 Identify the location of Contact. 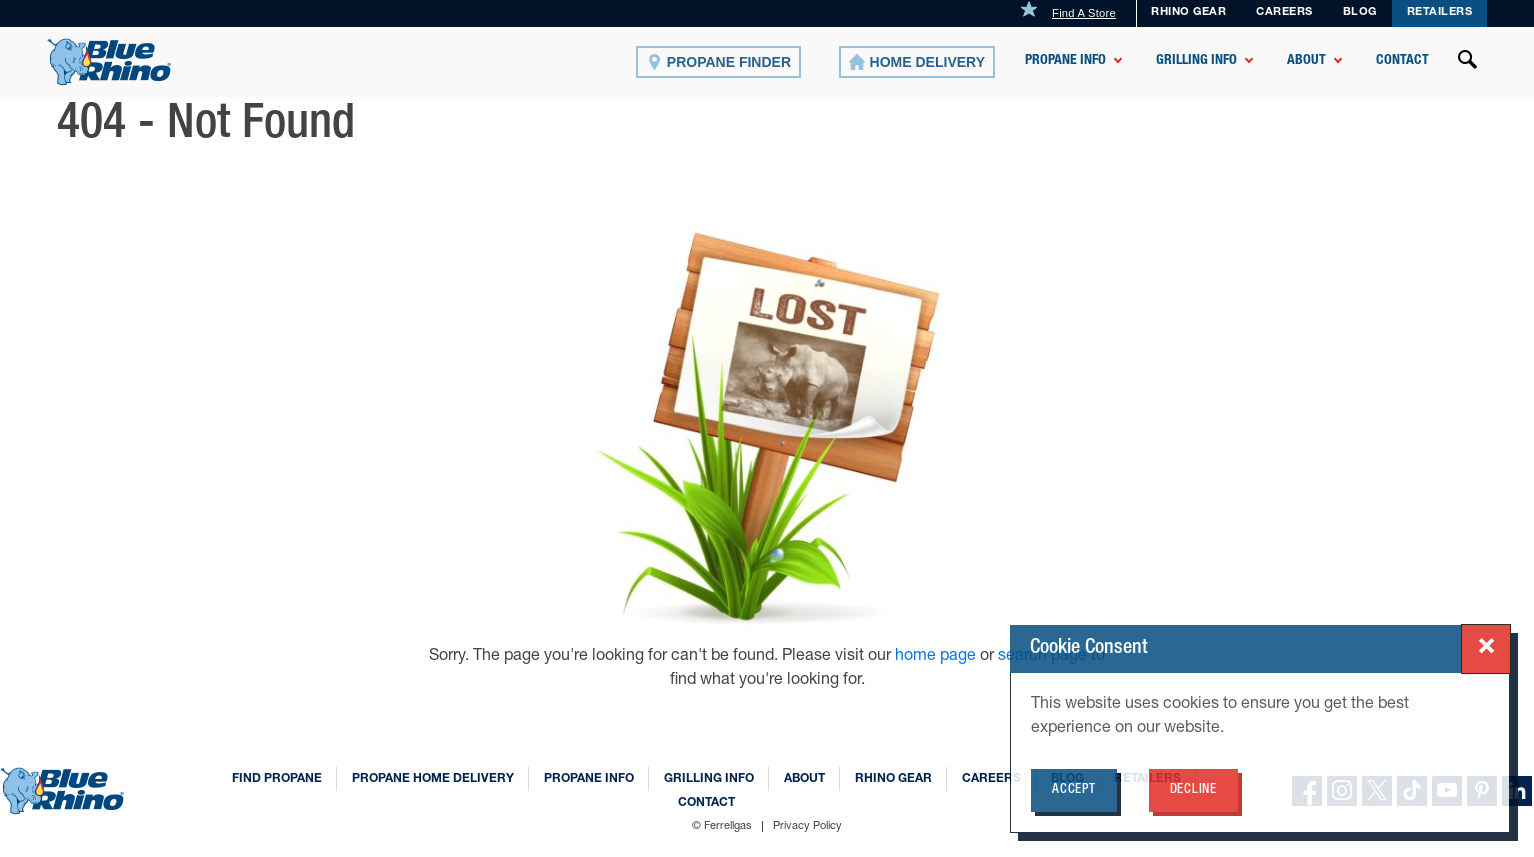
(1402, 61).